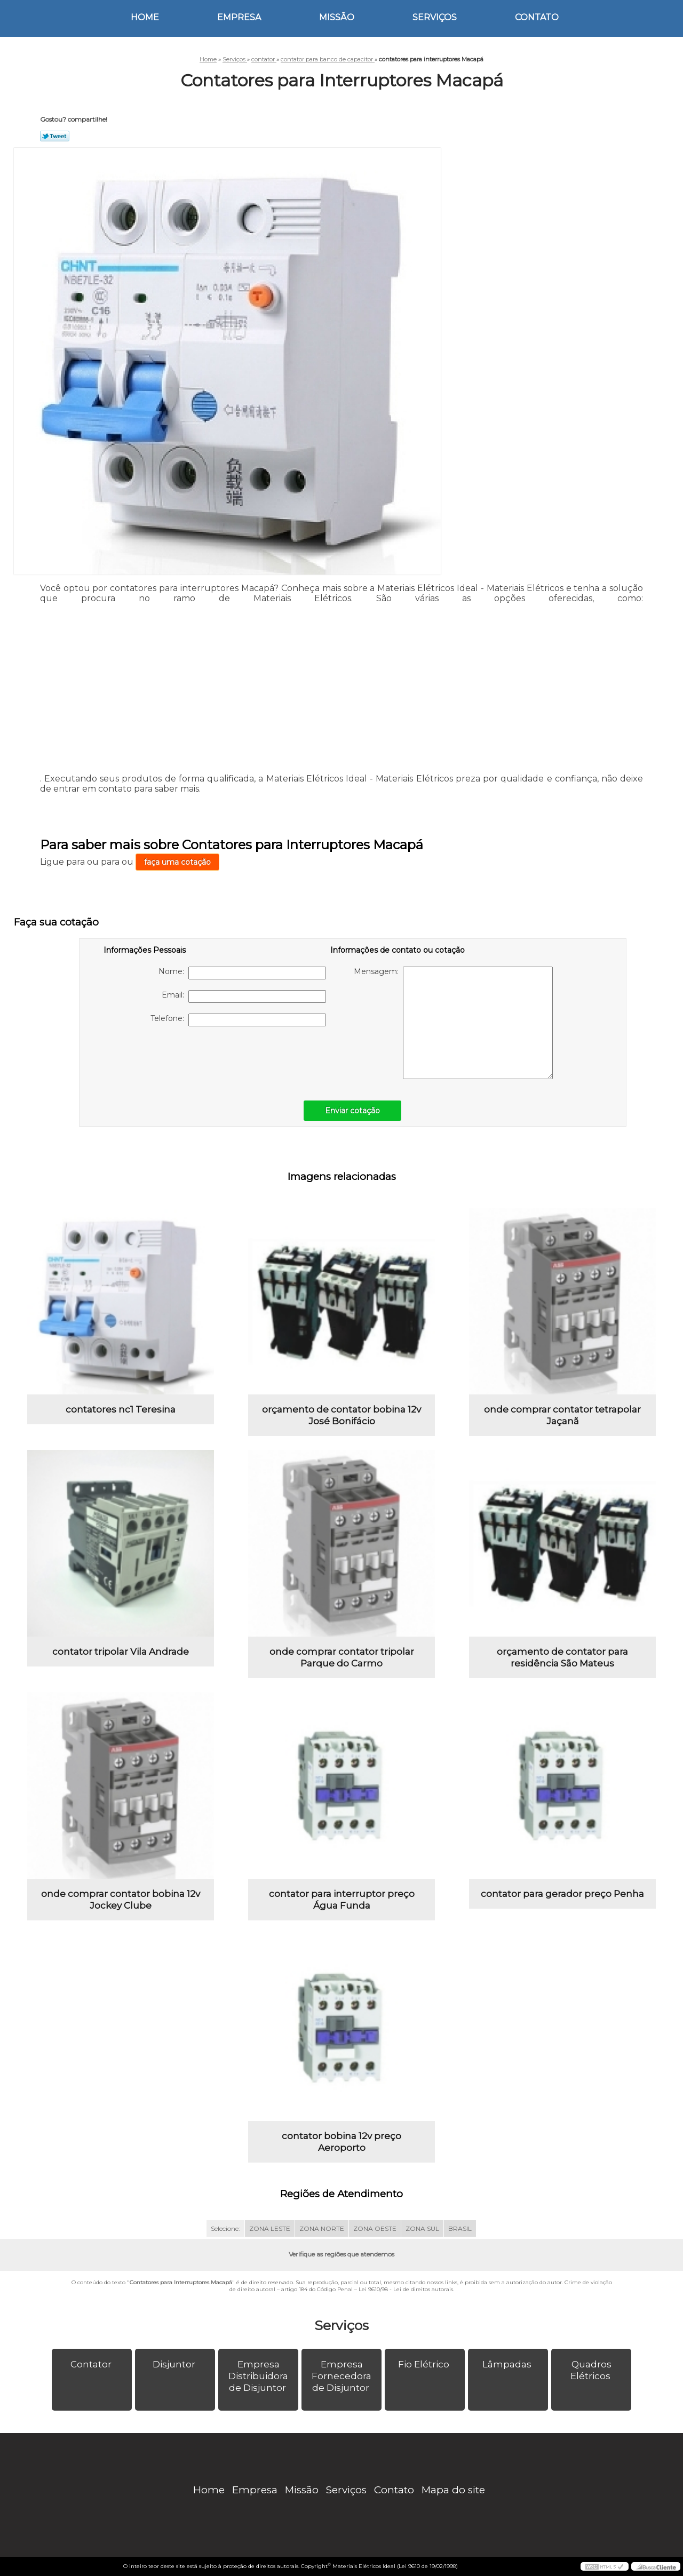 This screenshot has width=683, height=2576. What do you see at coordinates (239, 17) in the screenshot?
I see `Empresa` at bounding box center [239, 17].